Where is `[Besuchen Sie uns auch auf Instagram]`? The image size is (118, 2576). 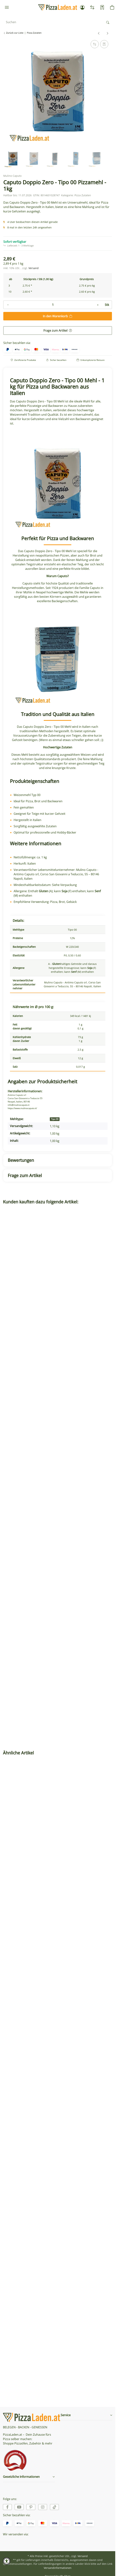
[Besuchen Sie uns auch auf Instagram] is located at coordinates (42, 2507).